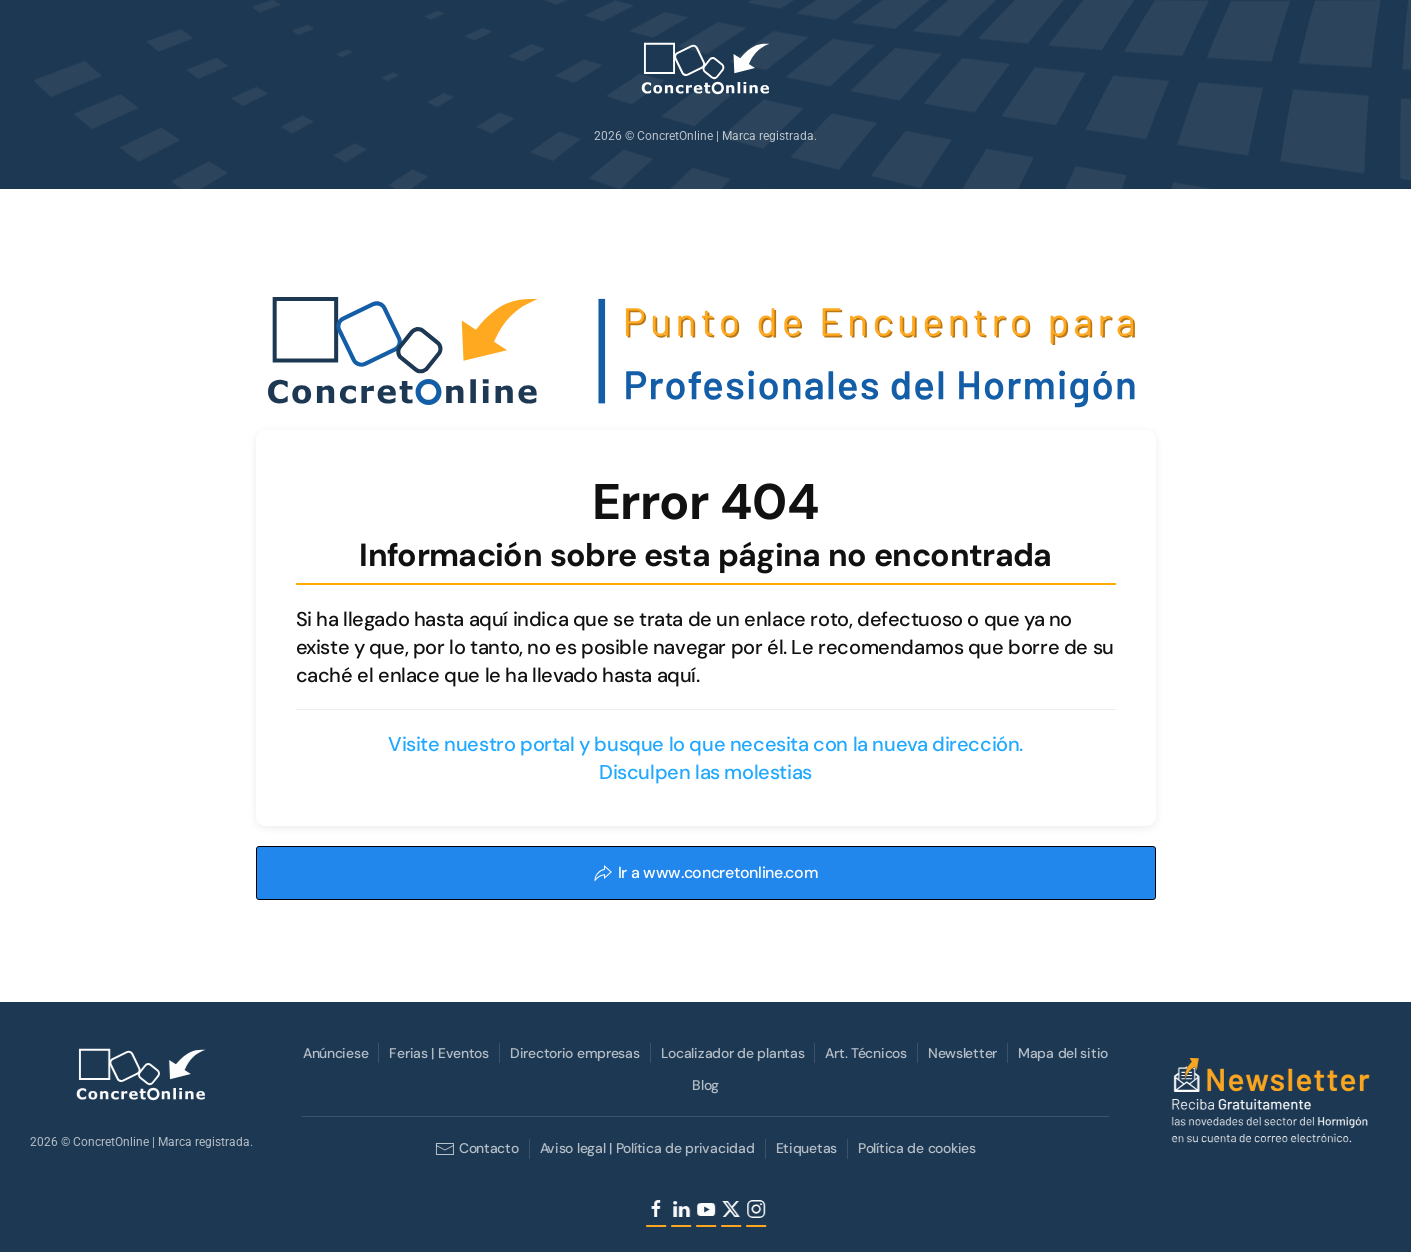 The width and height of the screenshot is (1411, 1252). I want to click on Newsletter, so click(960, 1053).